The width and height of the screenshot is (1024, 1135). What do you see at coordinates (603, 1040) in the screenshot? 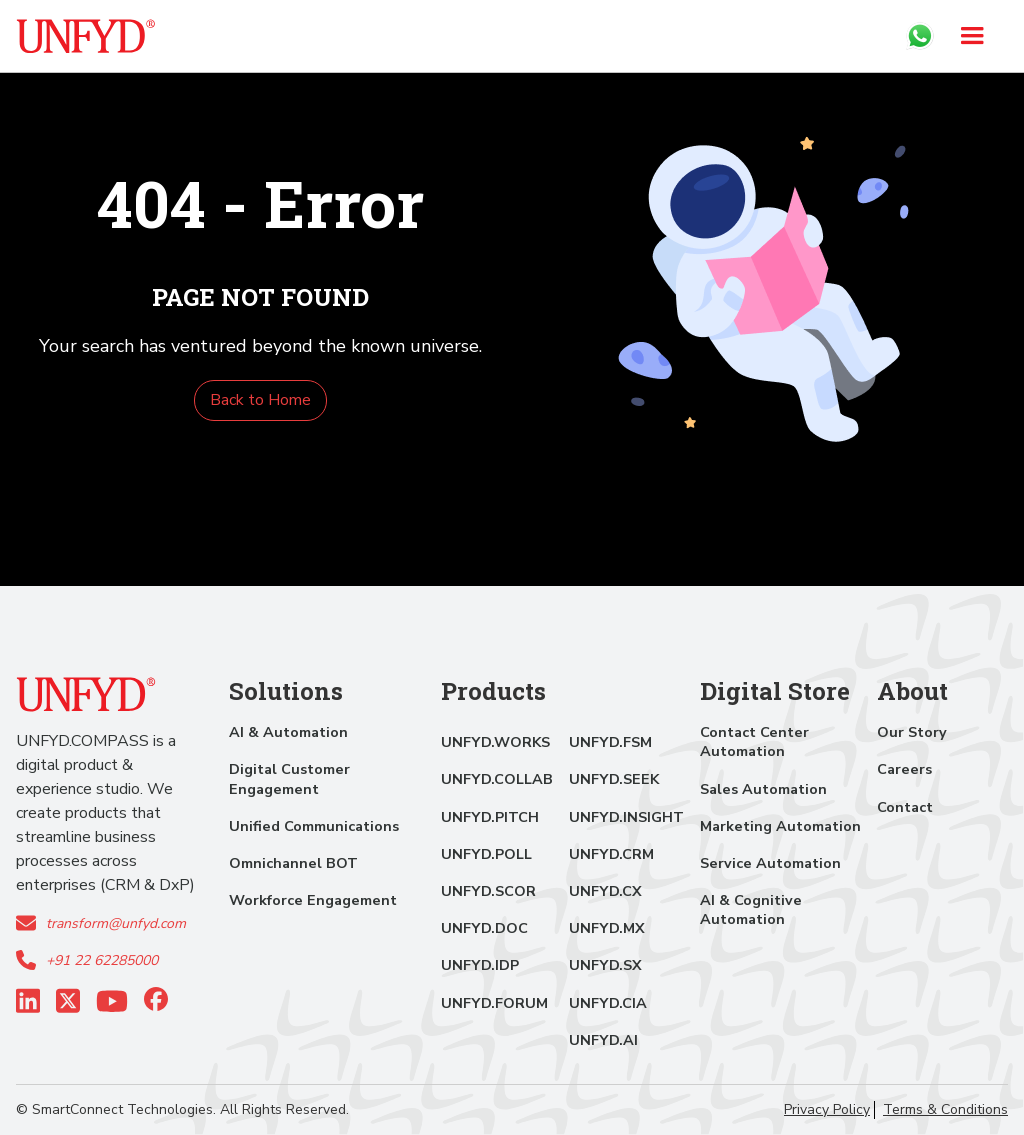
I see `UNFYD.AI` at bounding box center [603, 1040].